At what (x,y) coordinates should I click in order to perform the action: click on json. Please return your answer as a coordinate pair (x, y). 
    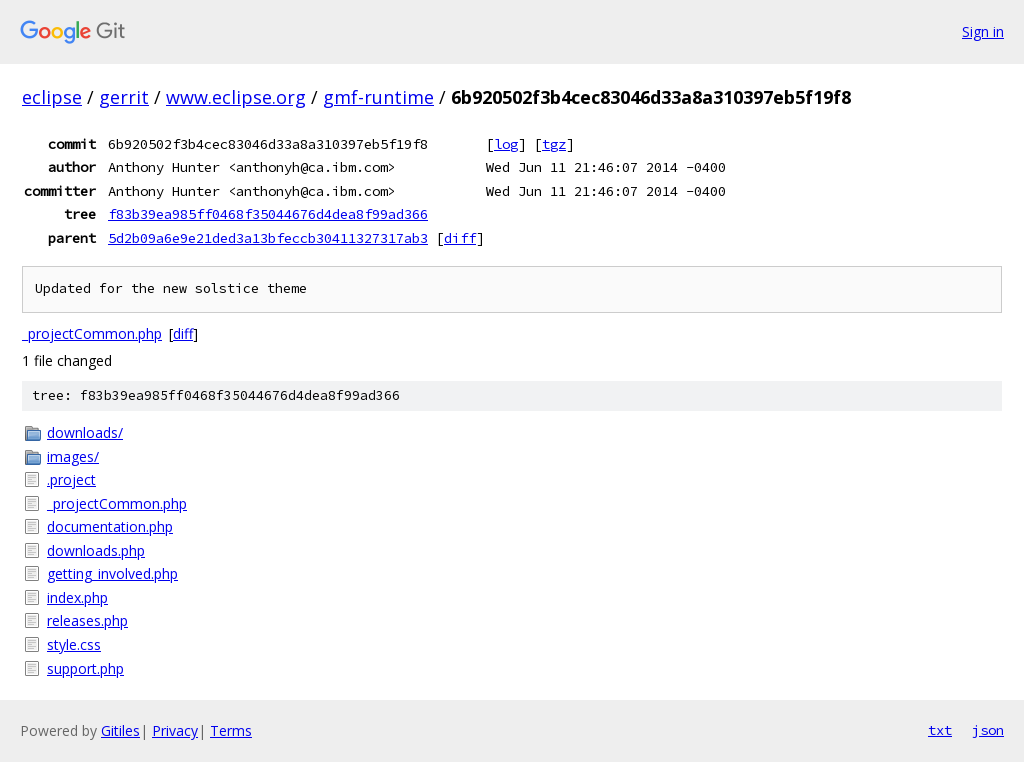
    Looking at the image, I should click on (988, 730).